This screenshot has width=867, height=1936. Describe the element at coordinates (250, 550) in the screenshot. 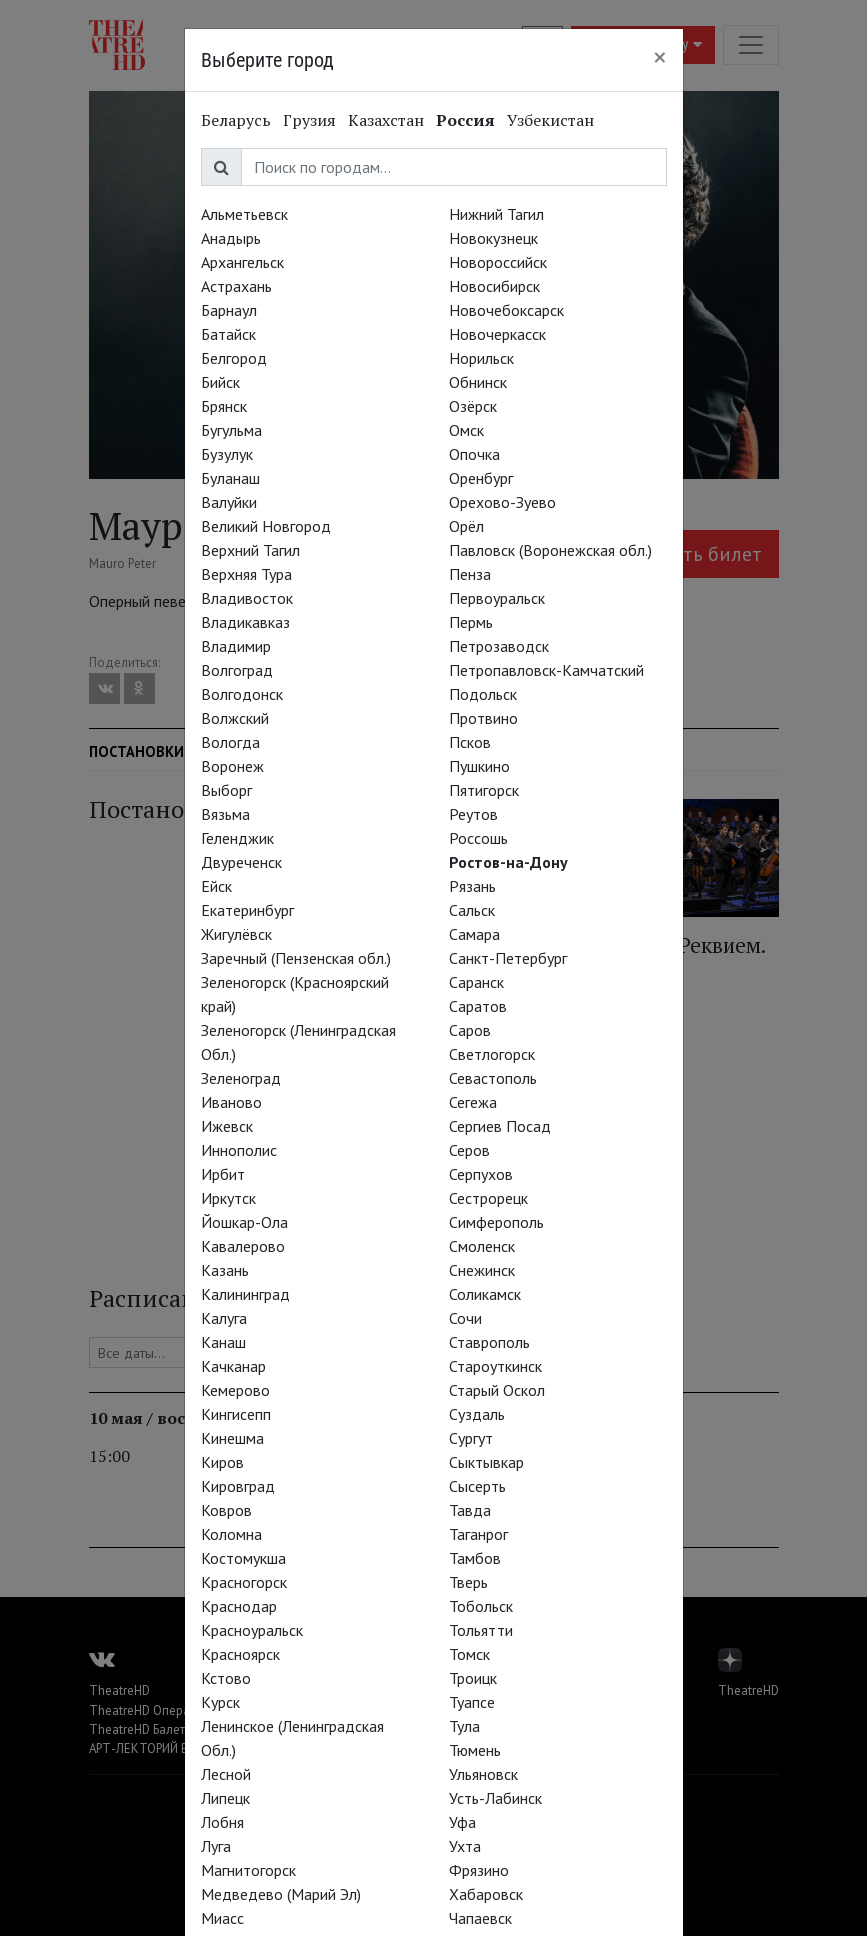

I see `Верхний Тагил` at that location.